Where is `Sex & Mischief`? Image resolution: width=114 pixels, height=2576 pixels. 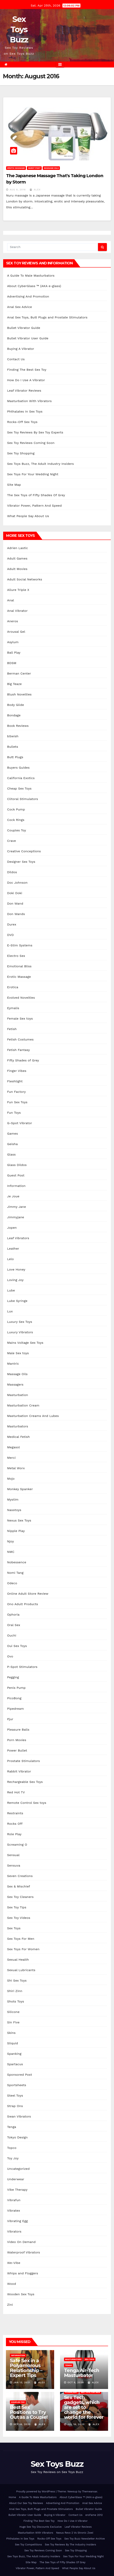 Sex & Mischief is located at coordinates (18, 1886).